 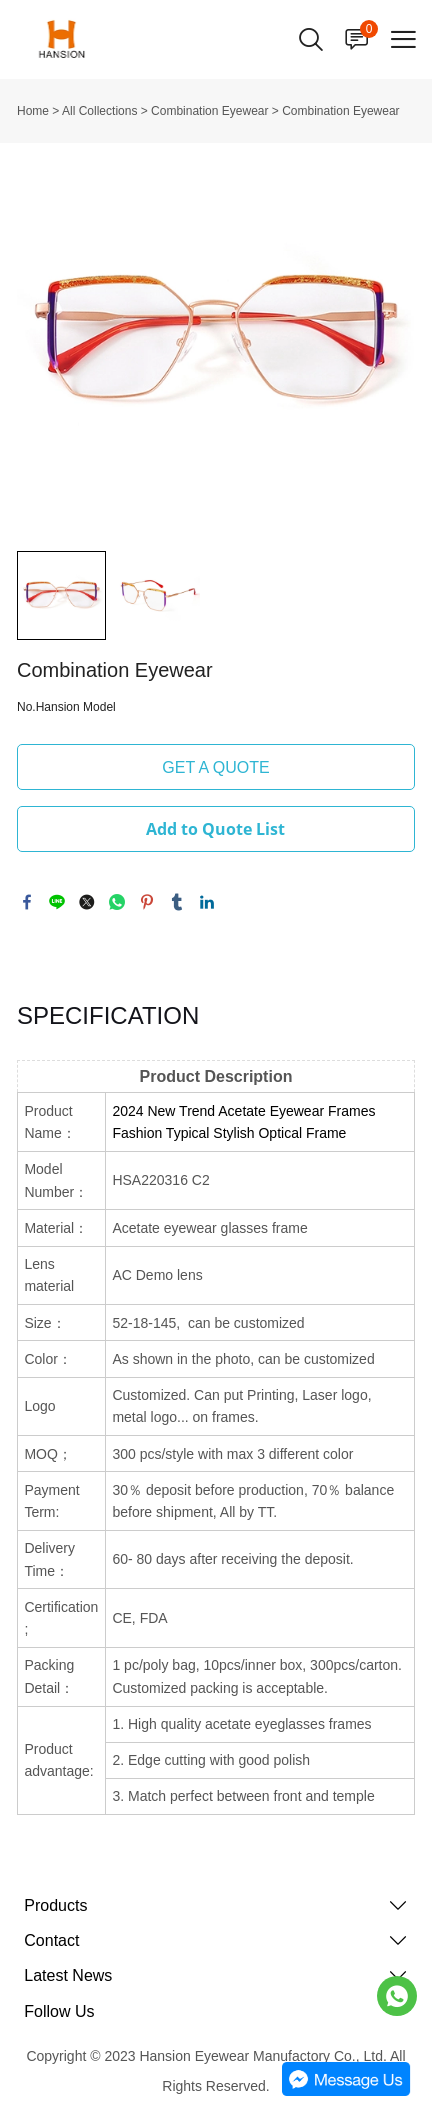 What do you see at coordinates (177, 902) in the screenshot?
I see `tumblr` at bounding box center [177, 902].